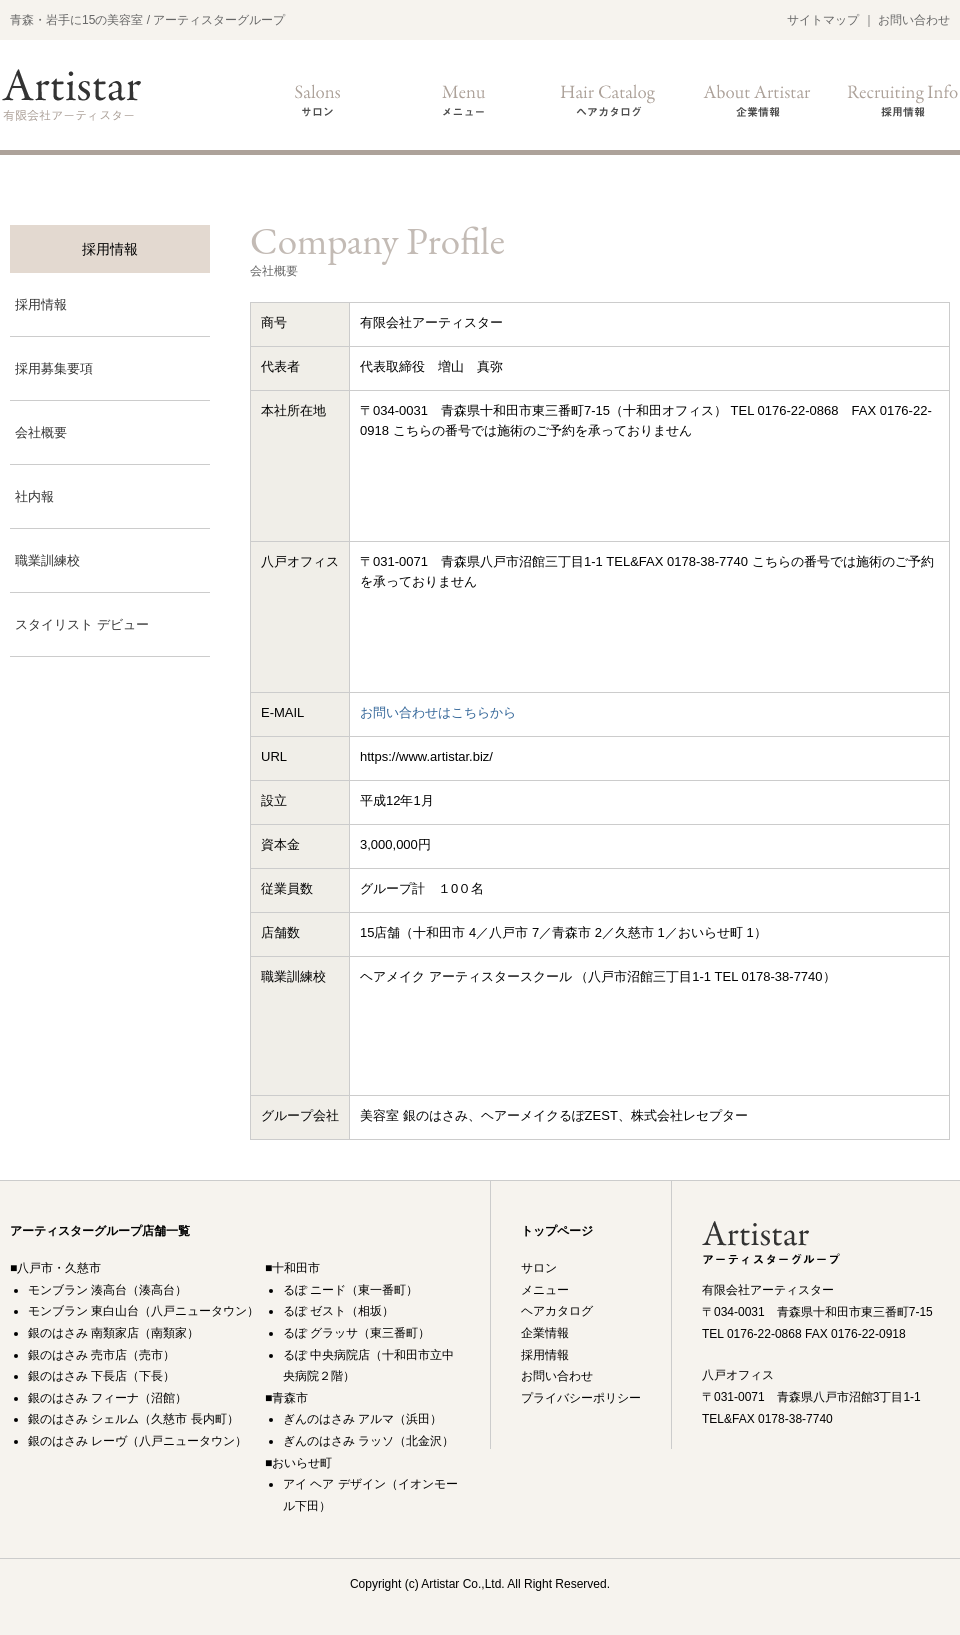 This screenshot has height=1635, width=960. I want to click on 社内報, so click(34, 496).